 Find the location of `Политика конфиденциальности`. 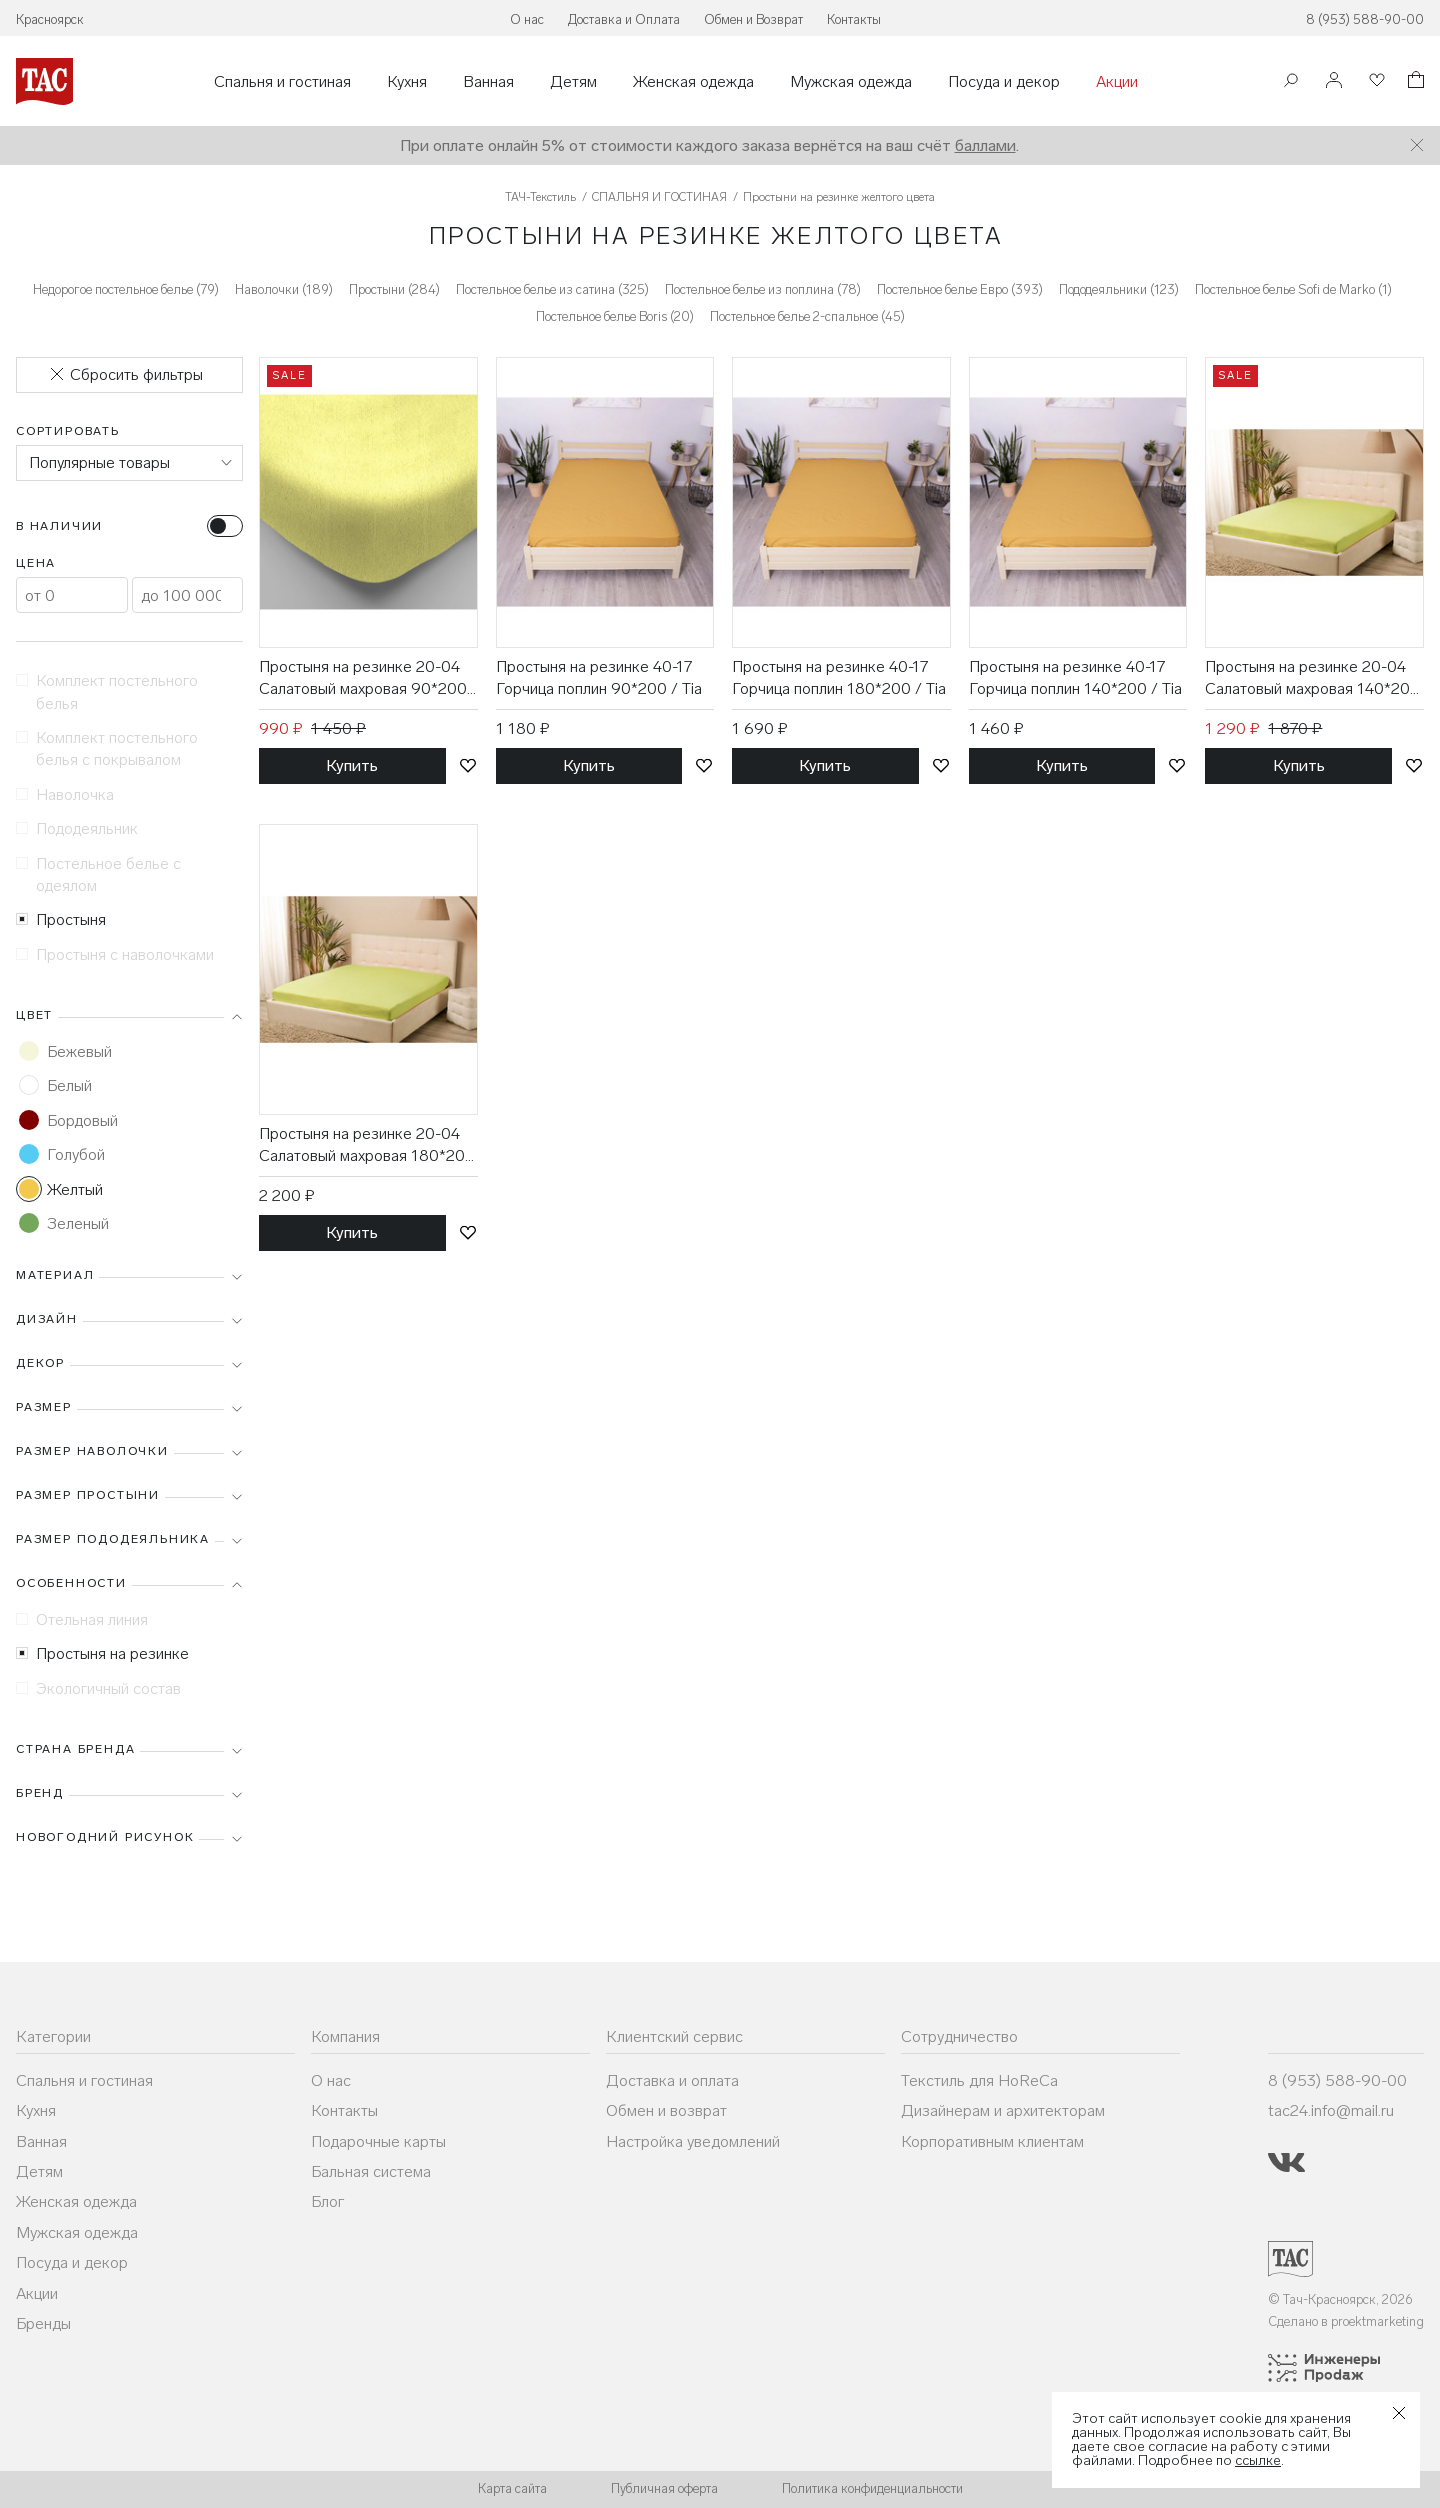

Политика конфиденциальности is located at coordinates (872, 2488).